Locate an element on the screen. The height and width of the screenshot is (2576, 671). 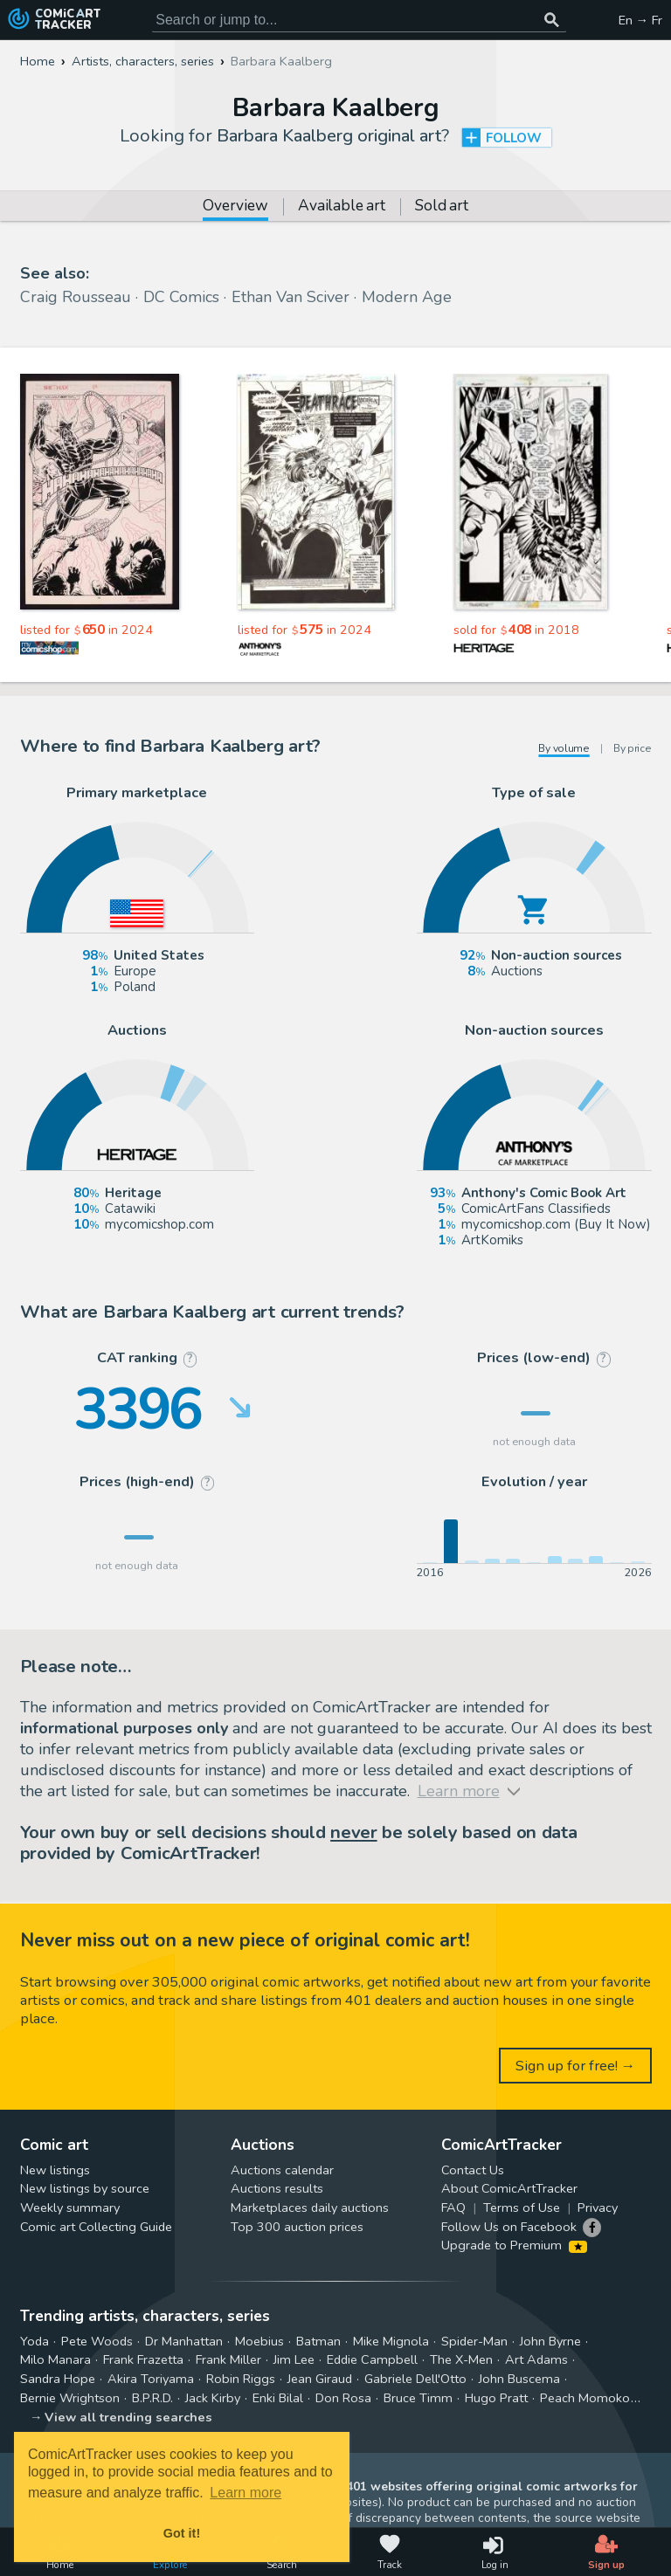
Don Rosa is located at coordinates (343, 2398).